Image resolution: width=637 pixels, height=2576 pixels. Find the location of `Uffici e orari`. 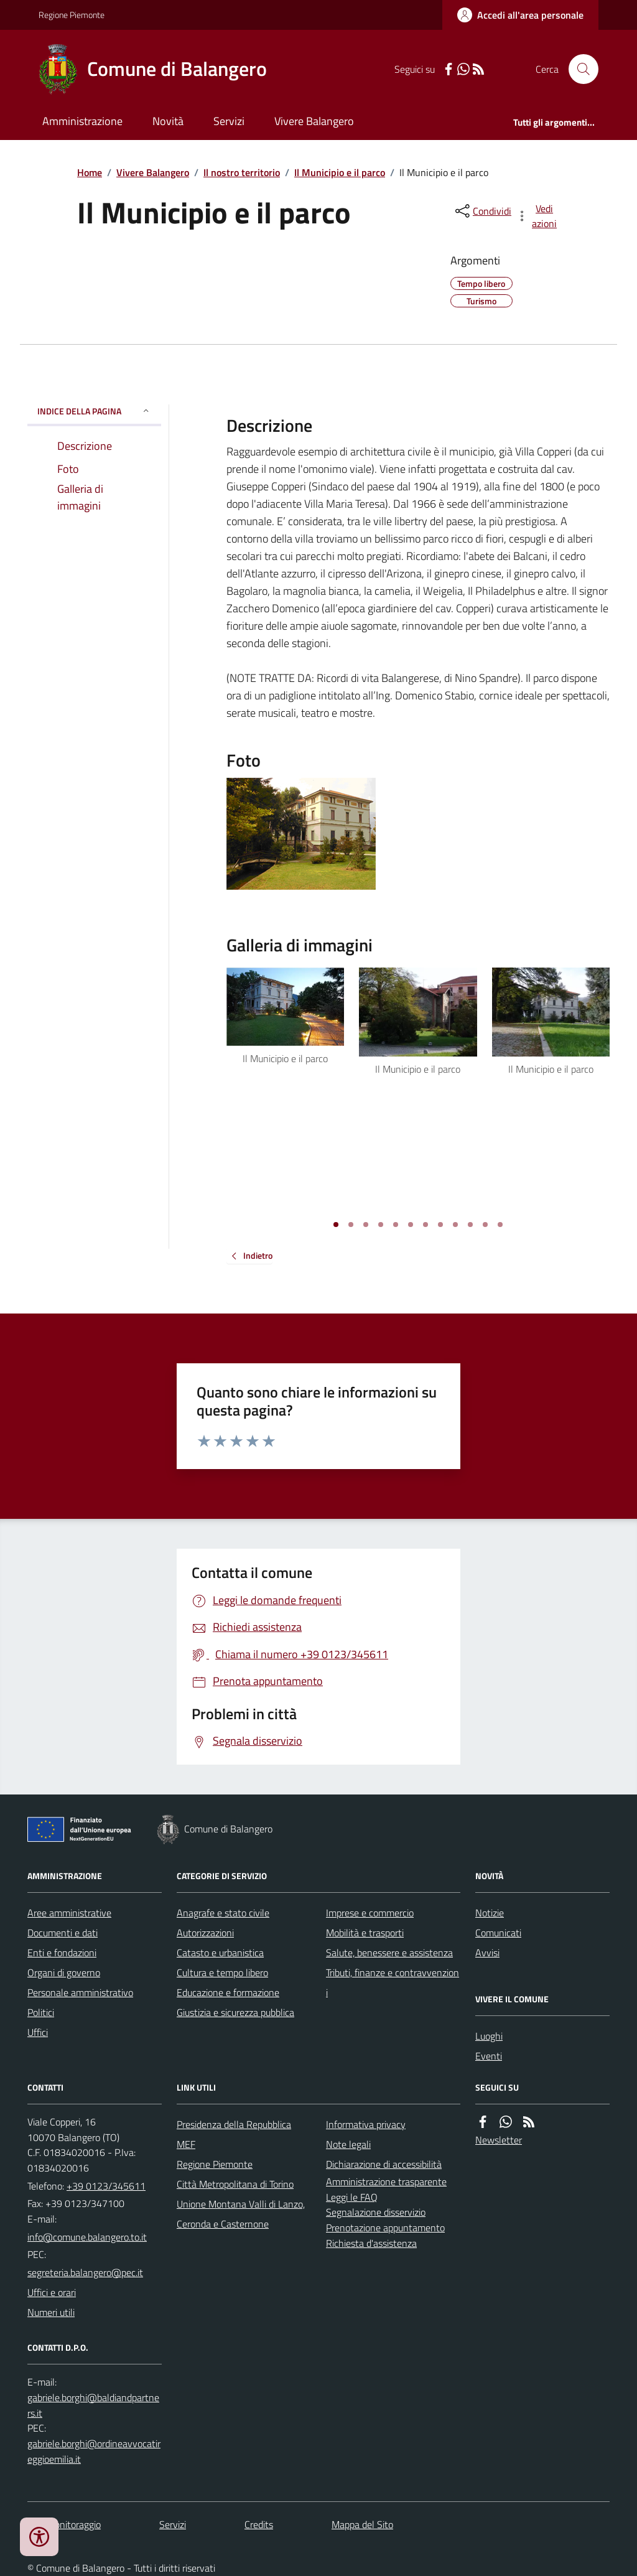

Uffici e orari is located at coordinates (51, 2292).